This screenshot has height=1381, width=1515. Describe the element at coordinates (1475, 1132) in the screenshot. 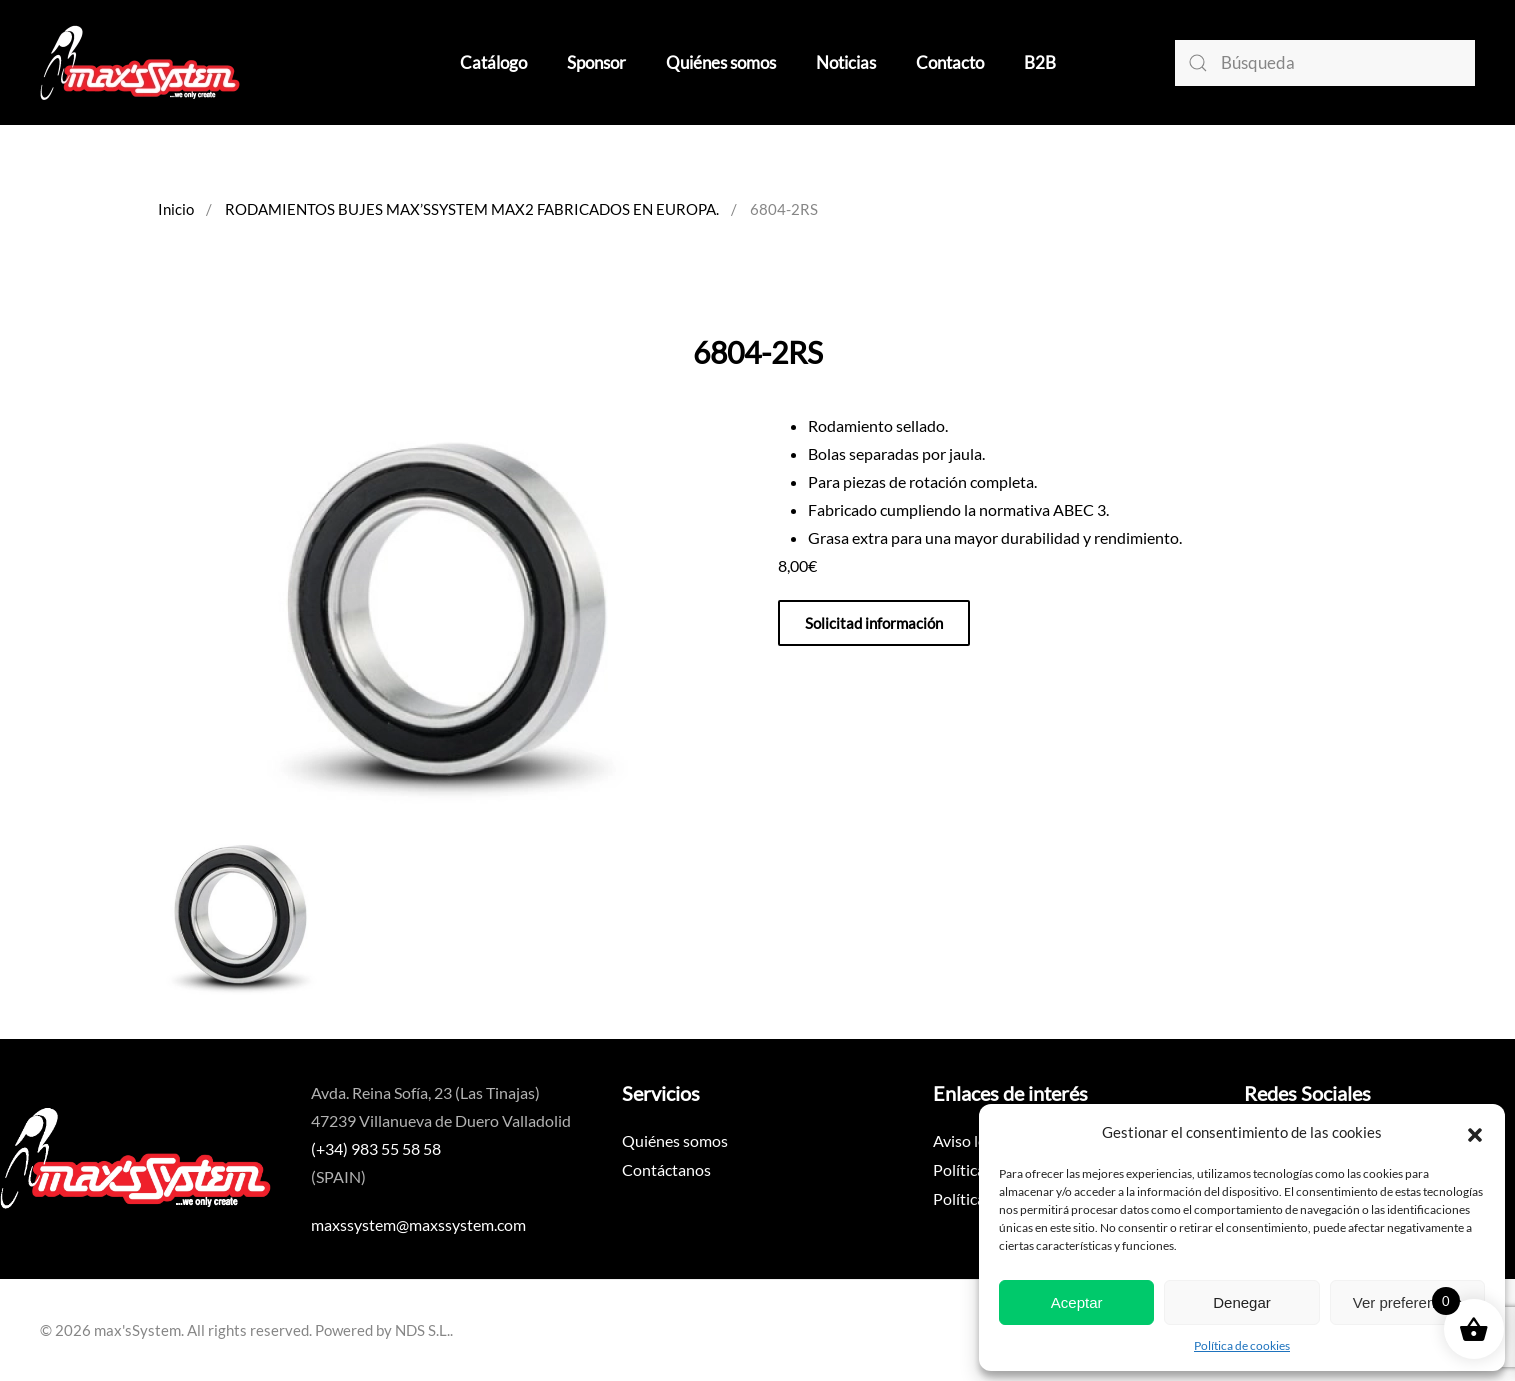

I see `[button]` at that location.